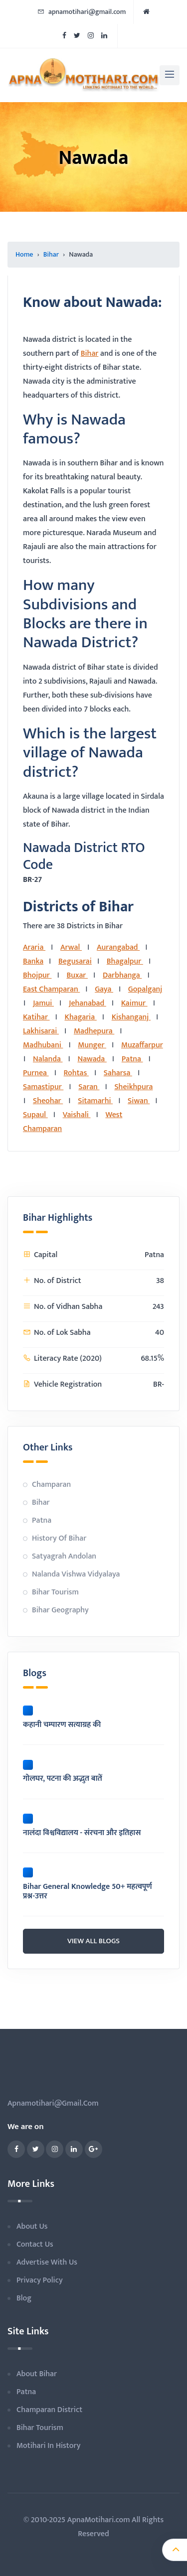  I want to click on गोलघर, पटना की अद्भुत बातें, so click(62, 1778).